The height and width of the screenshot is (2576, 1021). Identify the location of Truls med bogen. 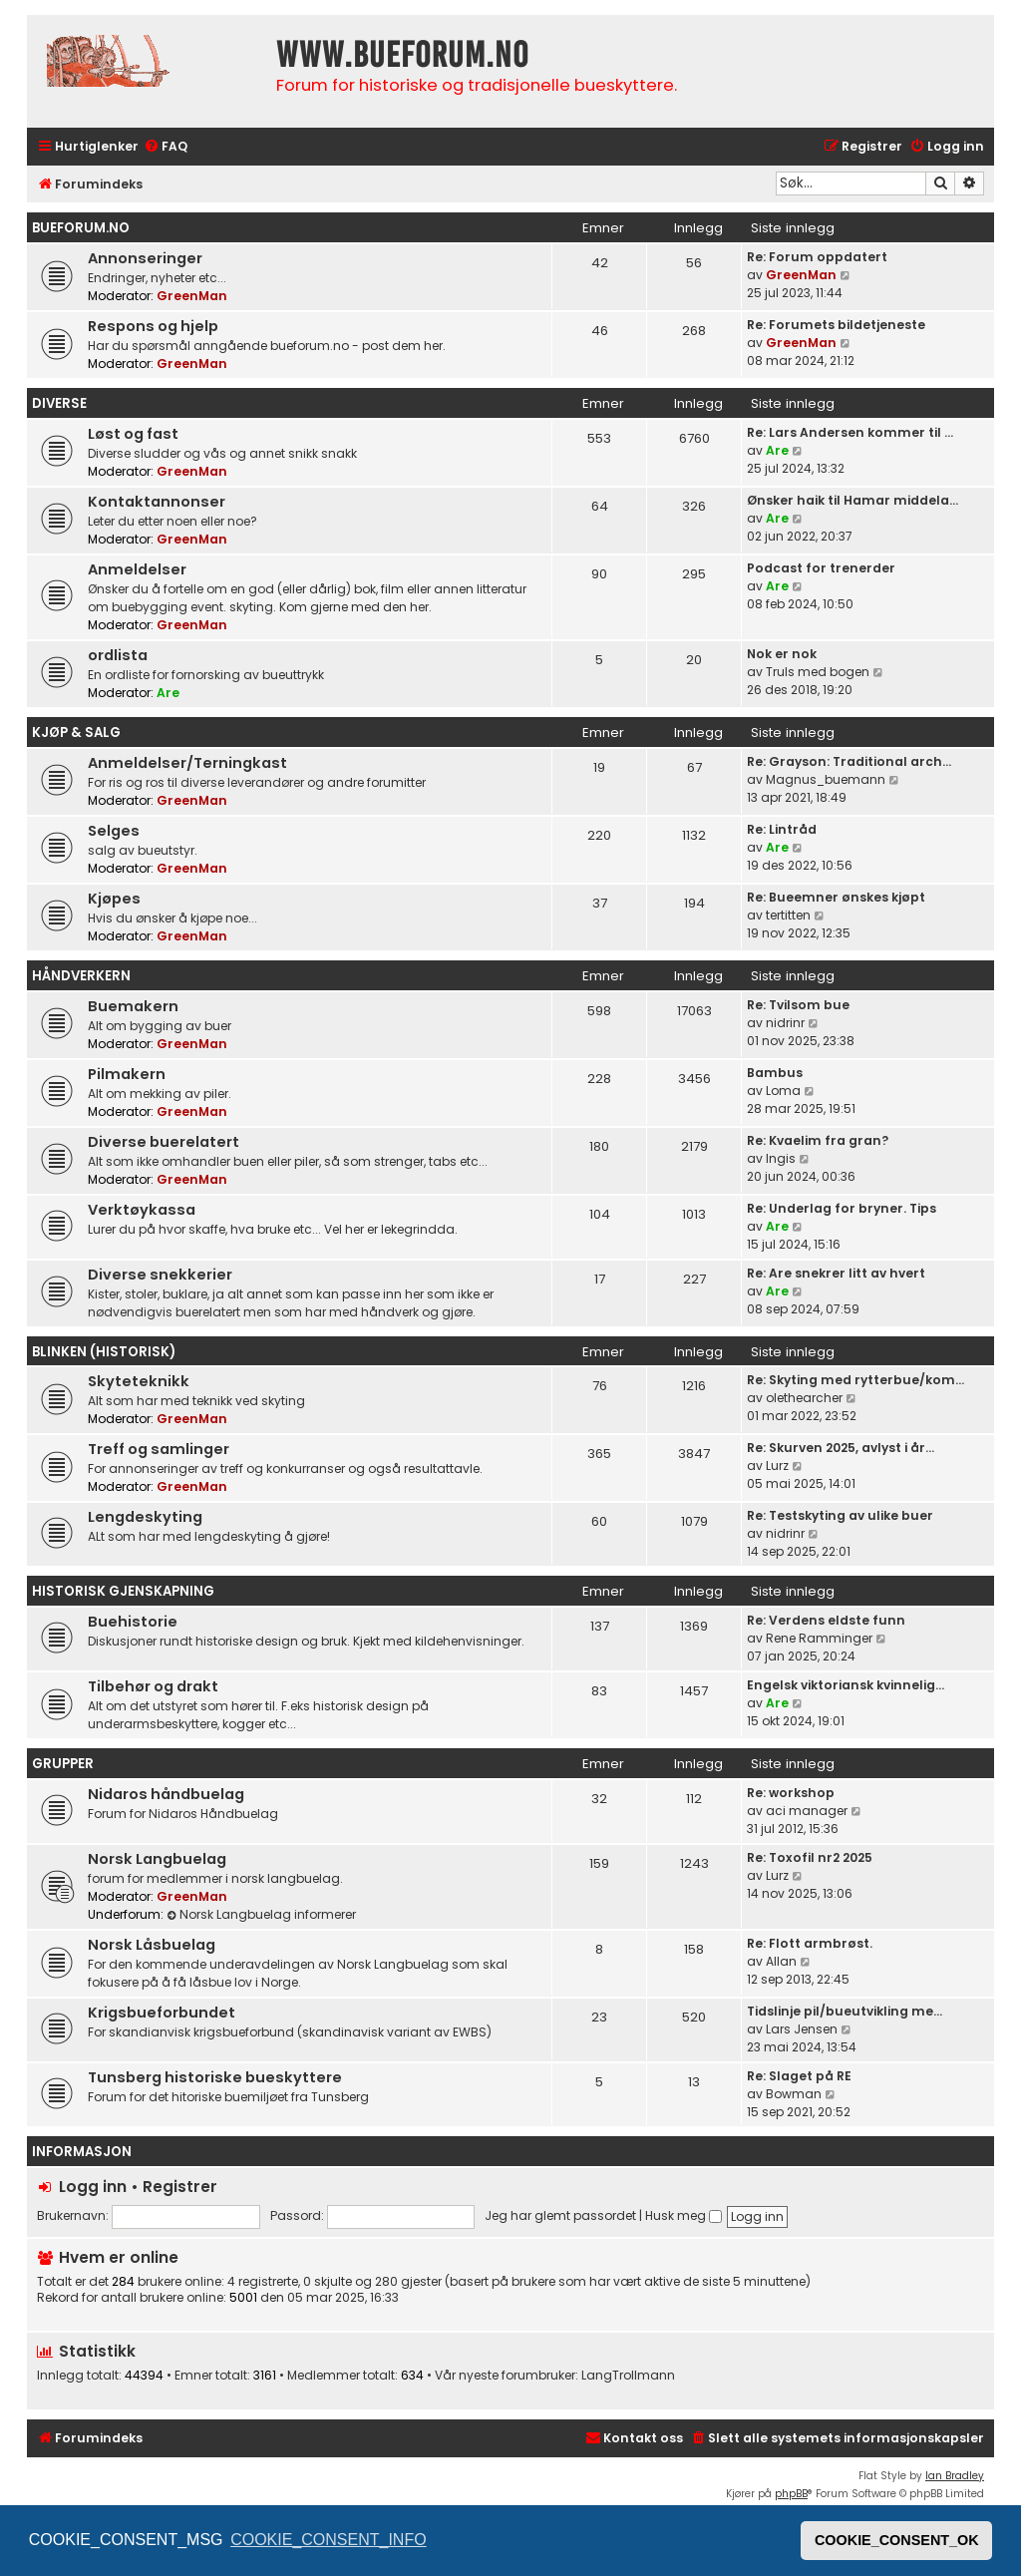
(817, 671).